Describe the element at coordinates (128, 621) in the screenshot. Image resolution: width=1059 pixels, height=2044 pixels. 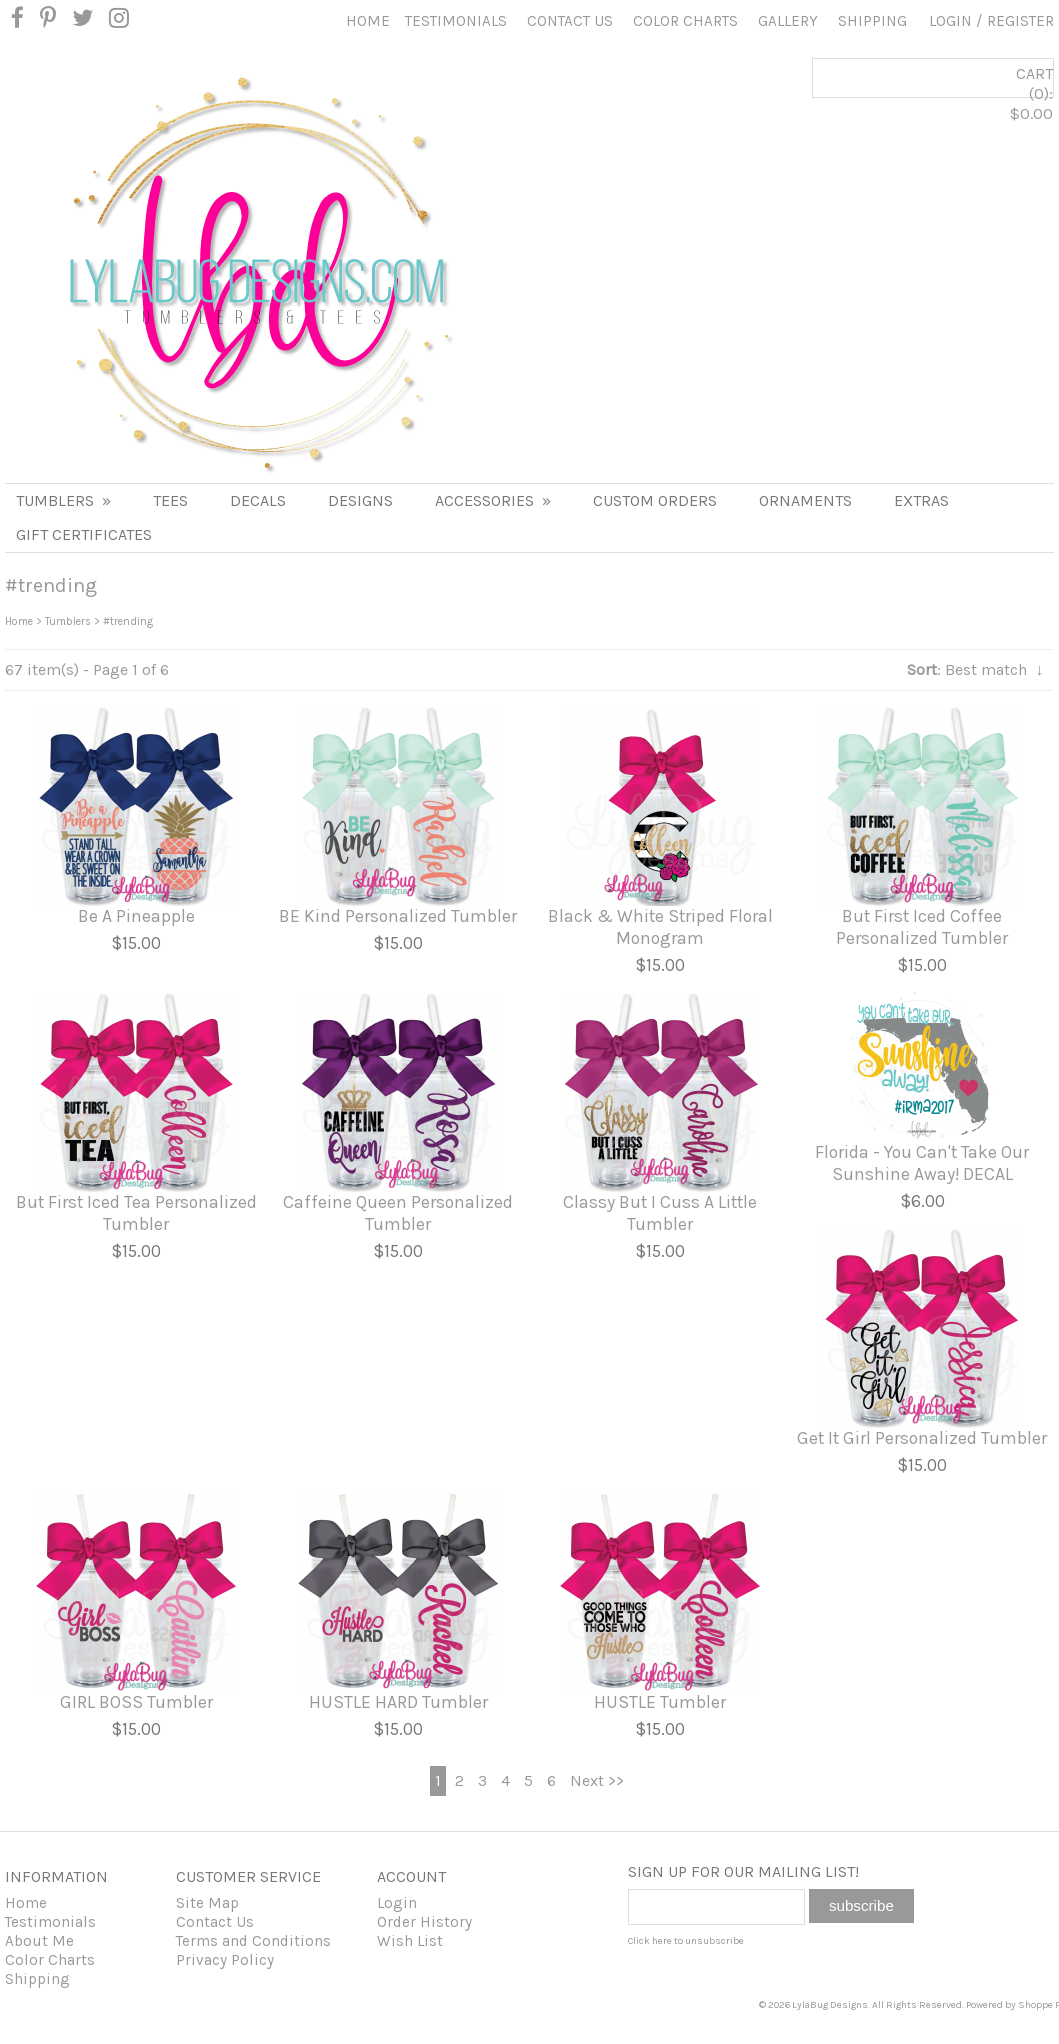
I see `#trending` at that location.